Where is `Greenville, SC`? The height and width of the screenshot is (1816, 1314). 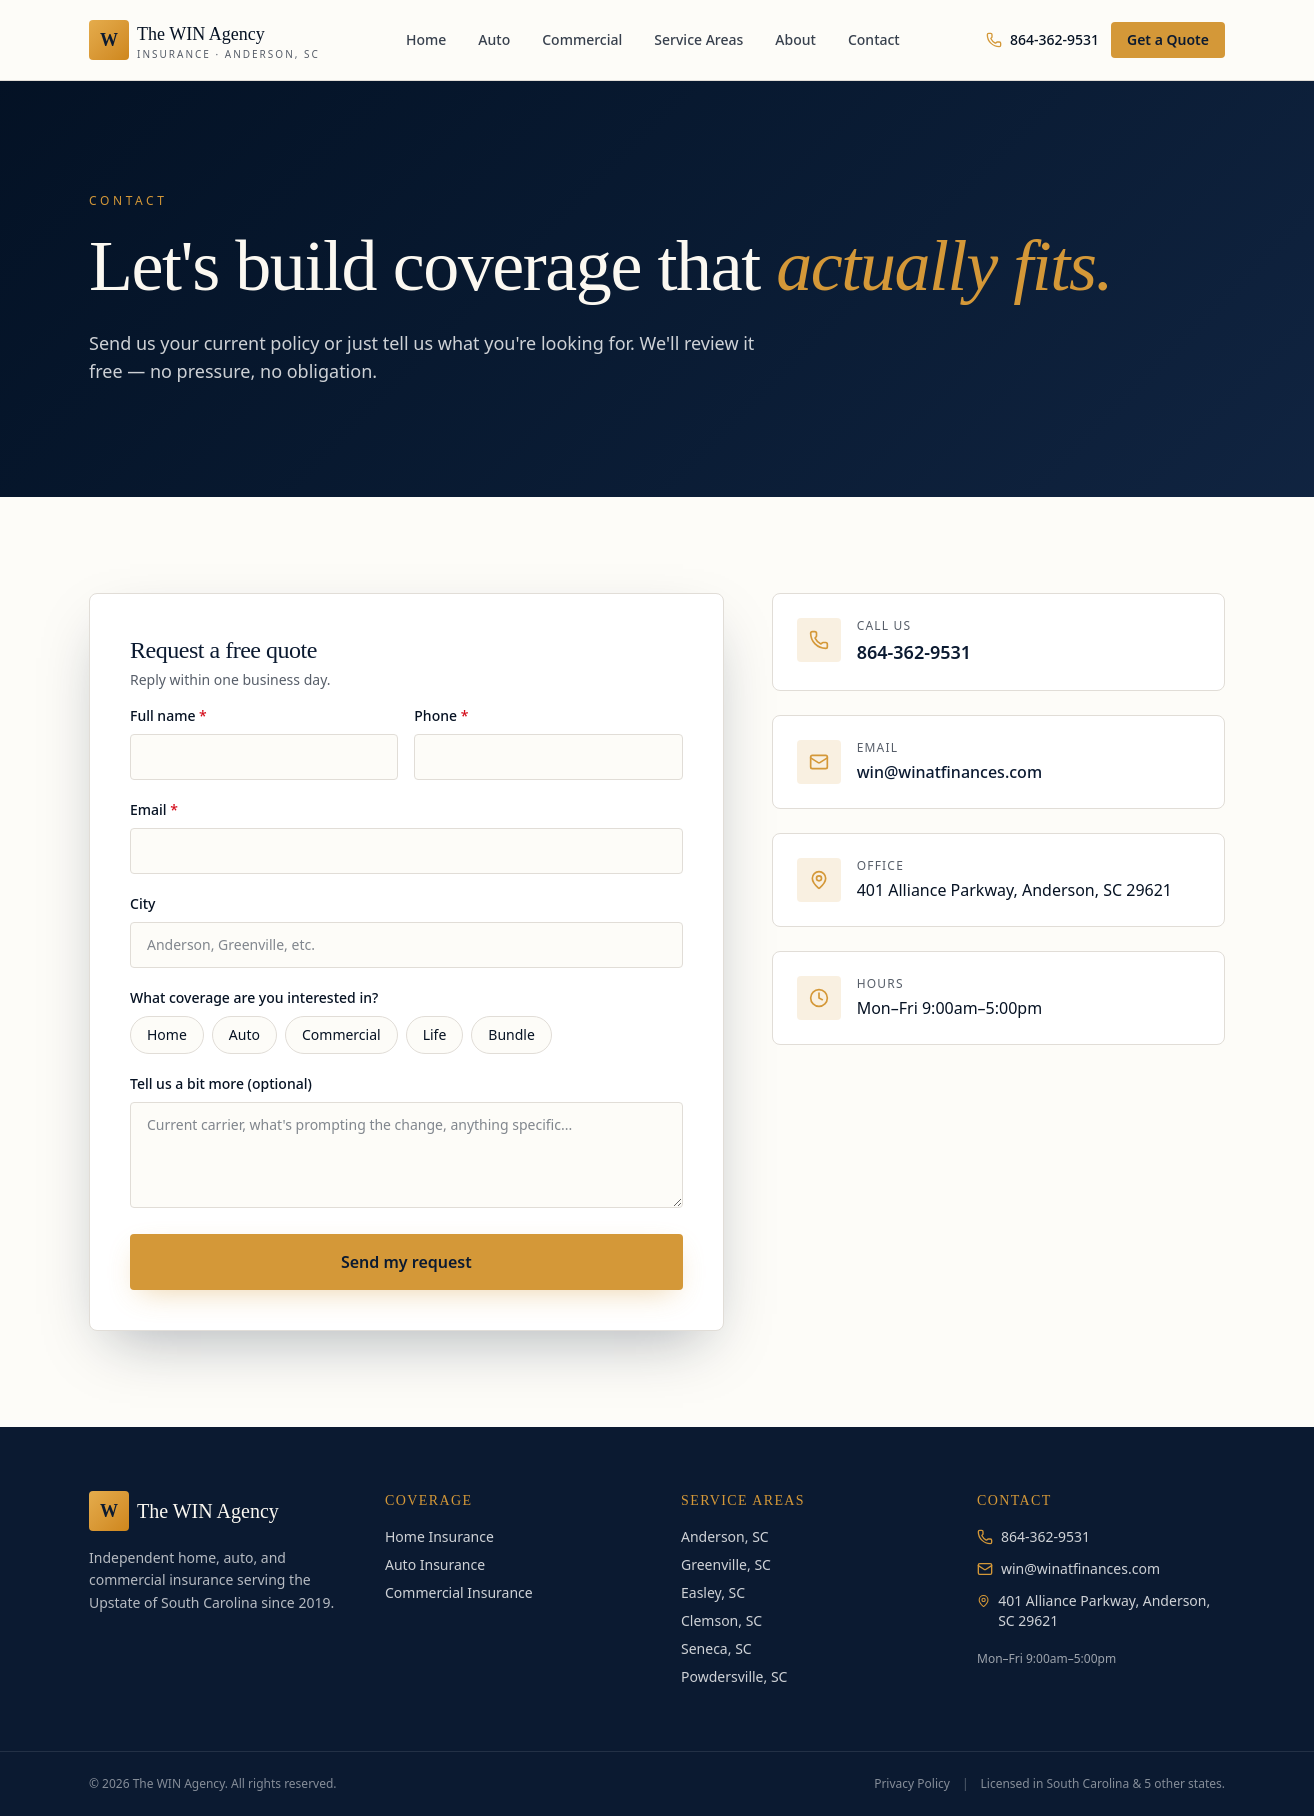
Greenville, SC is located at coordinates (726, 1564).